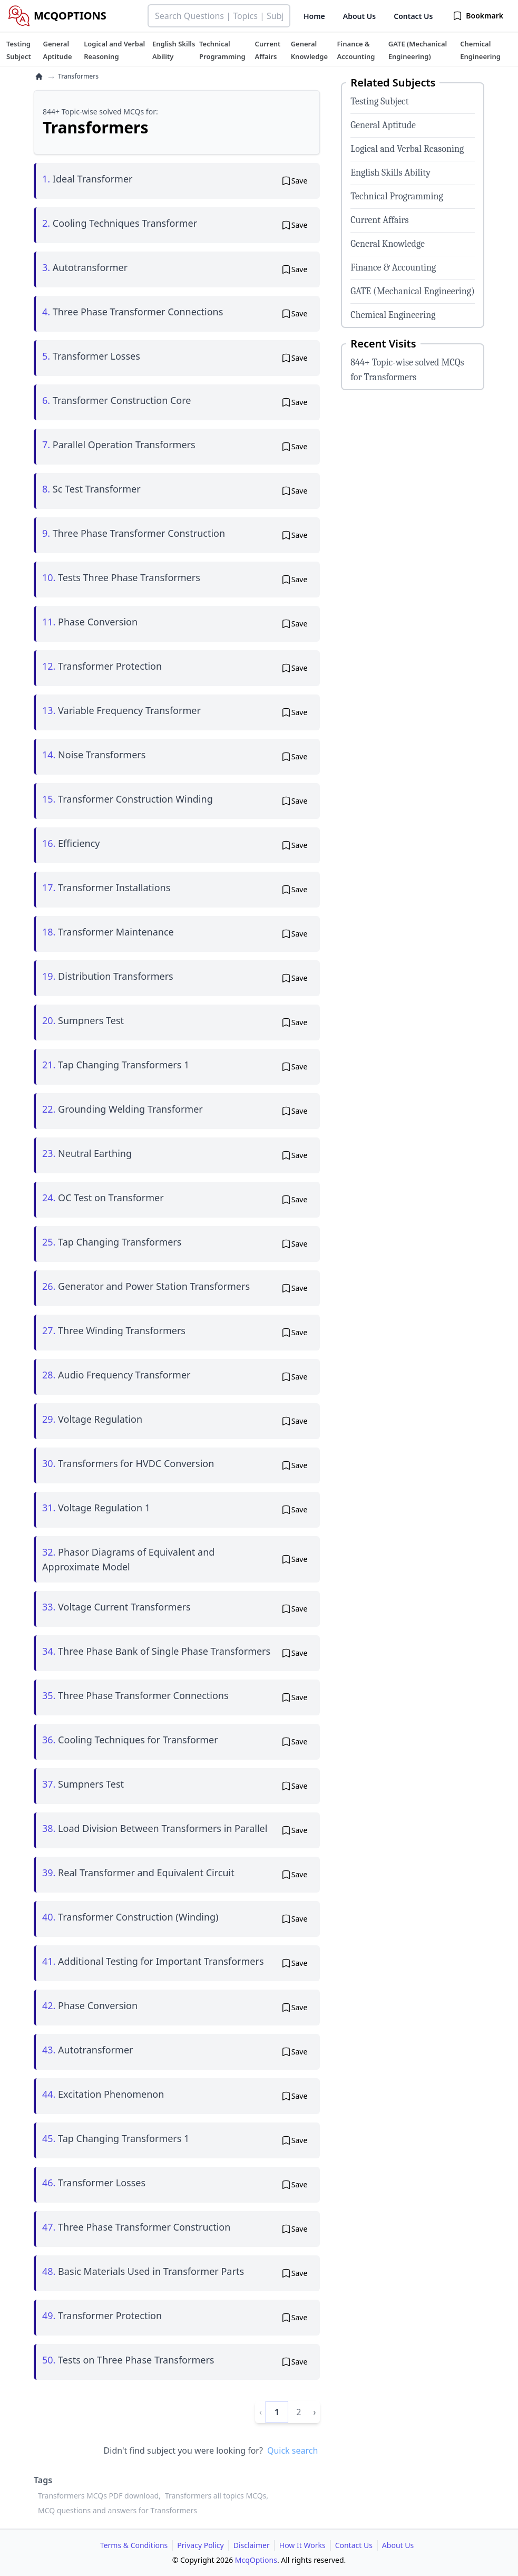  Describe the element at coordinates (379, 220) in the screenshot. I see `Current Affairs` at that location.